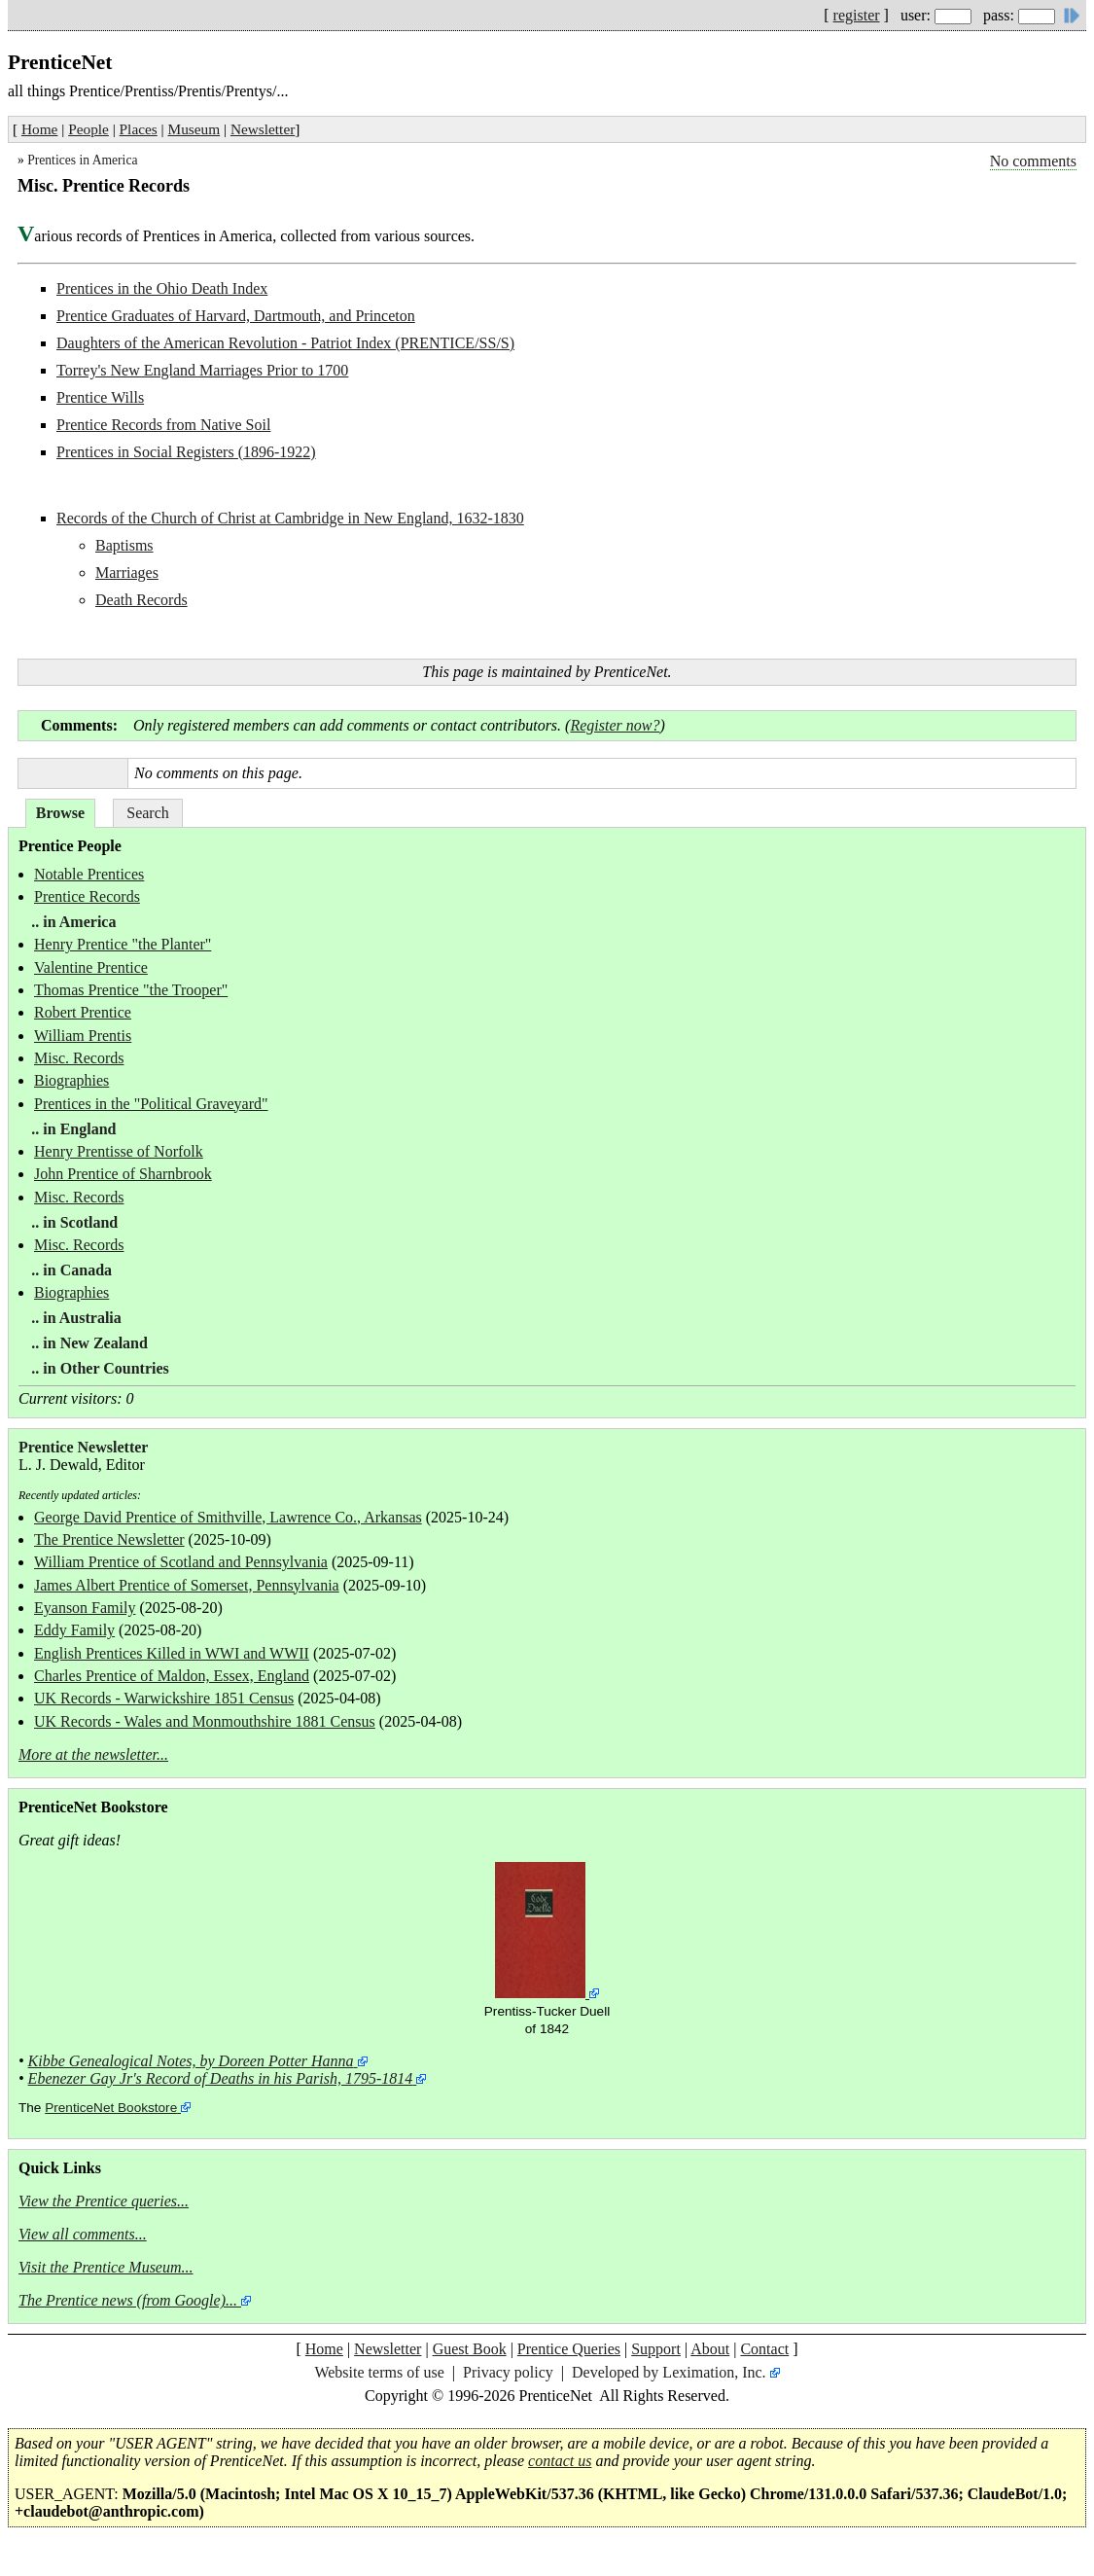 This screenshot has width=1094, height=2576. I want to click on Baptisms, so click(124, 545).